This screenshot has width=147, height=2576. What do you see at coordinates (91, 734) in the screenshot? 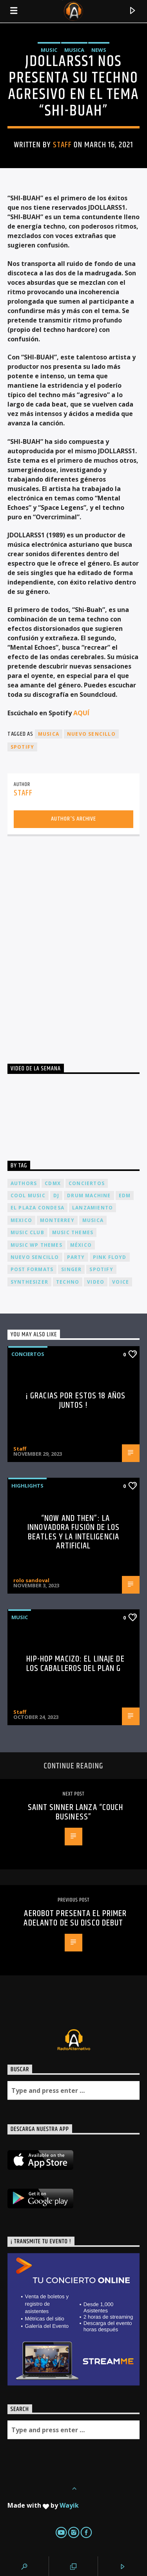
I see `nuevo sencillo` at bounding box center [91, 734].